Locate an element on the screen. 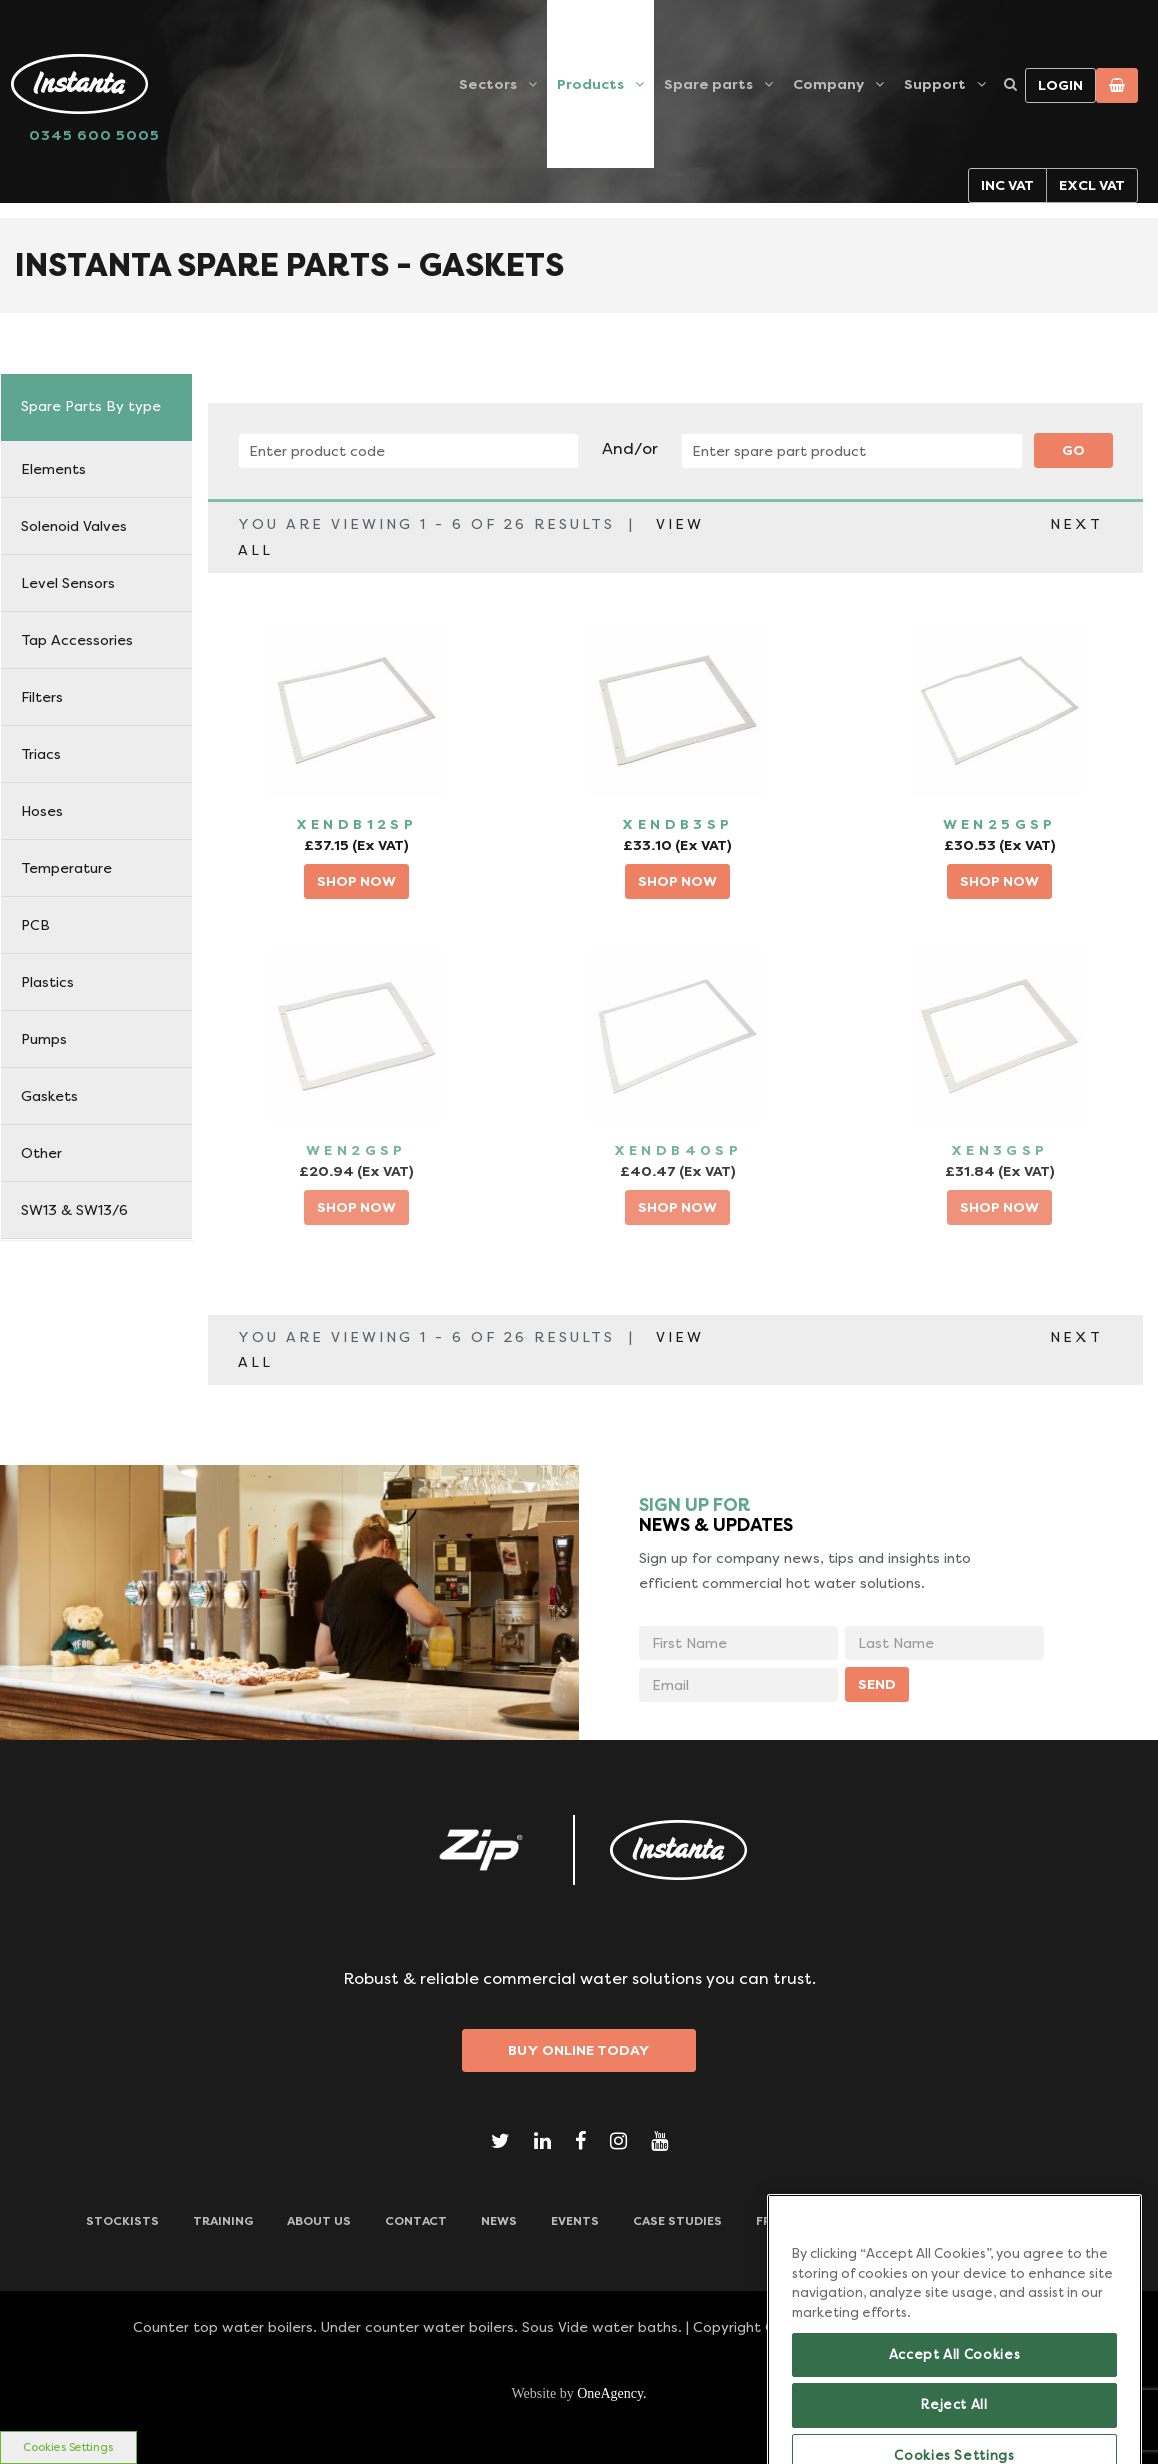 This screenshot has height=2464, width=1158. Triacs is located at coordinates (41, 754).